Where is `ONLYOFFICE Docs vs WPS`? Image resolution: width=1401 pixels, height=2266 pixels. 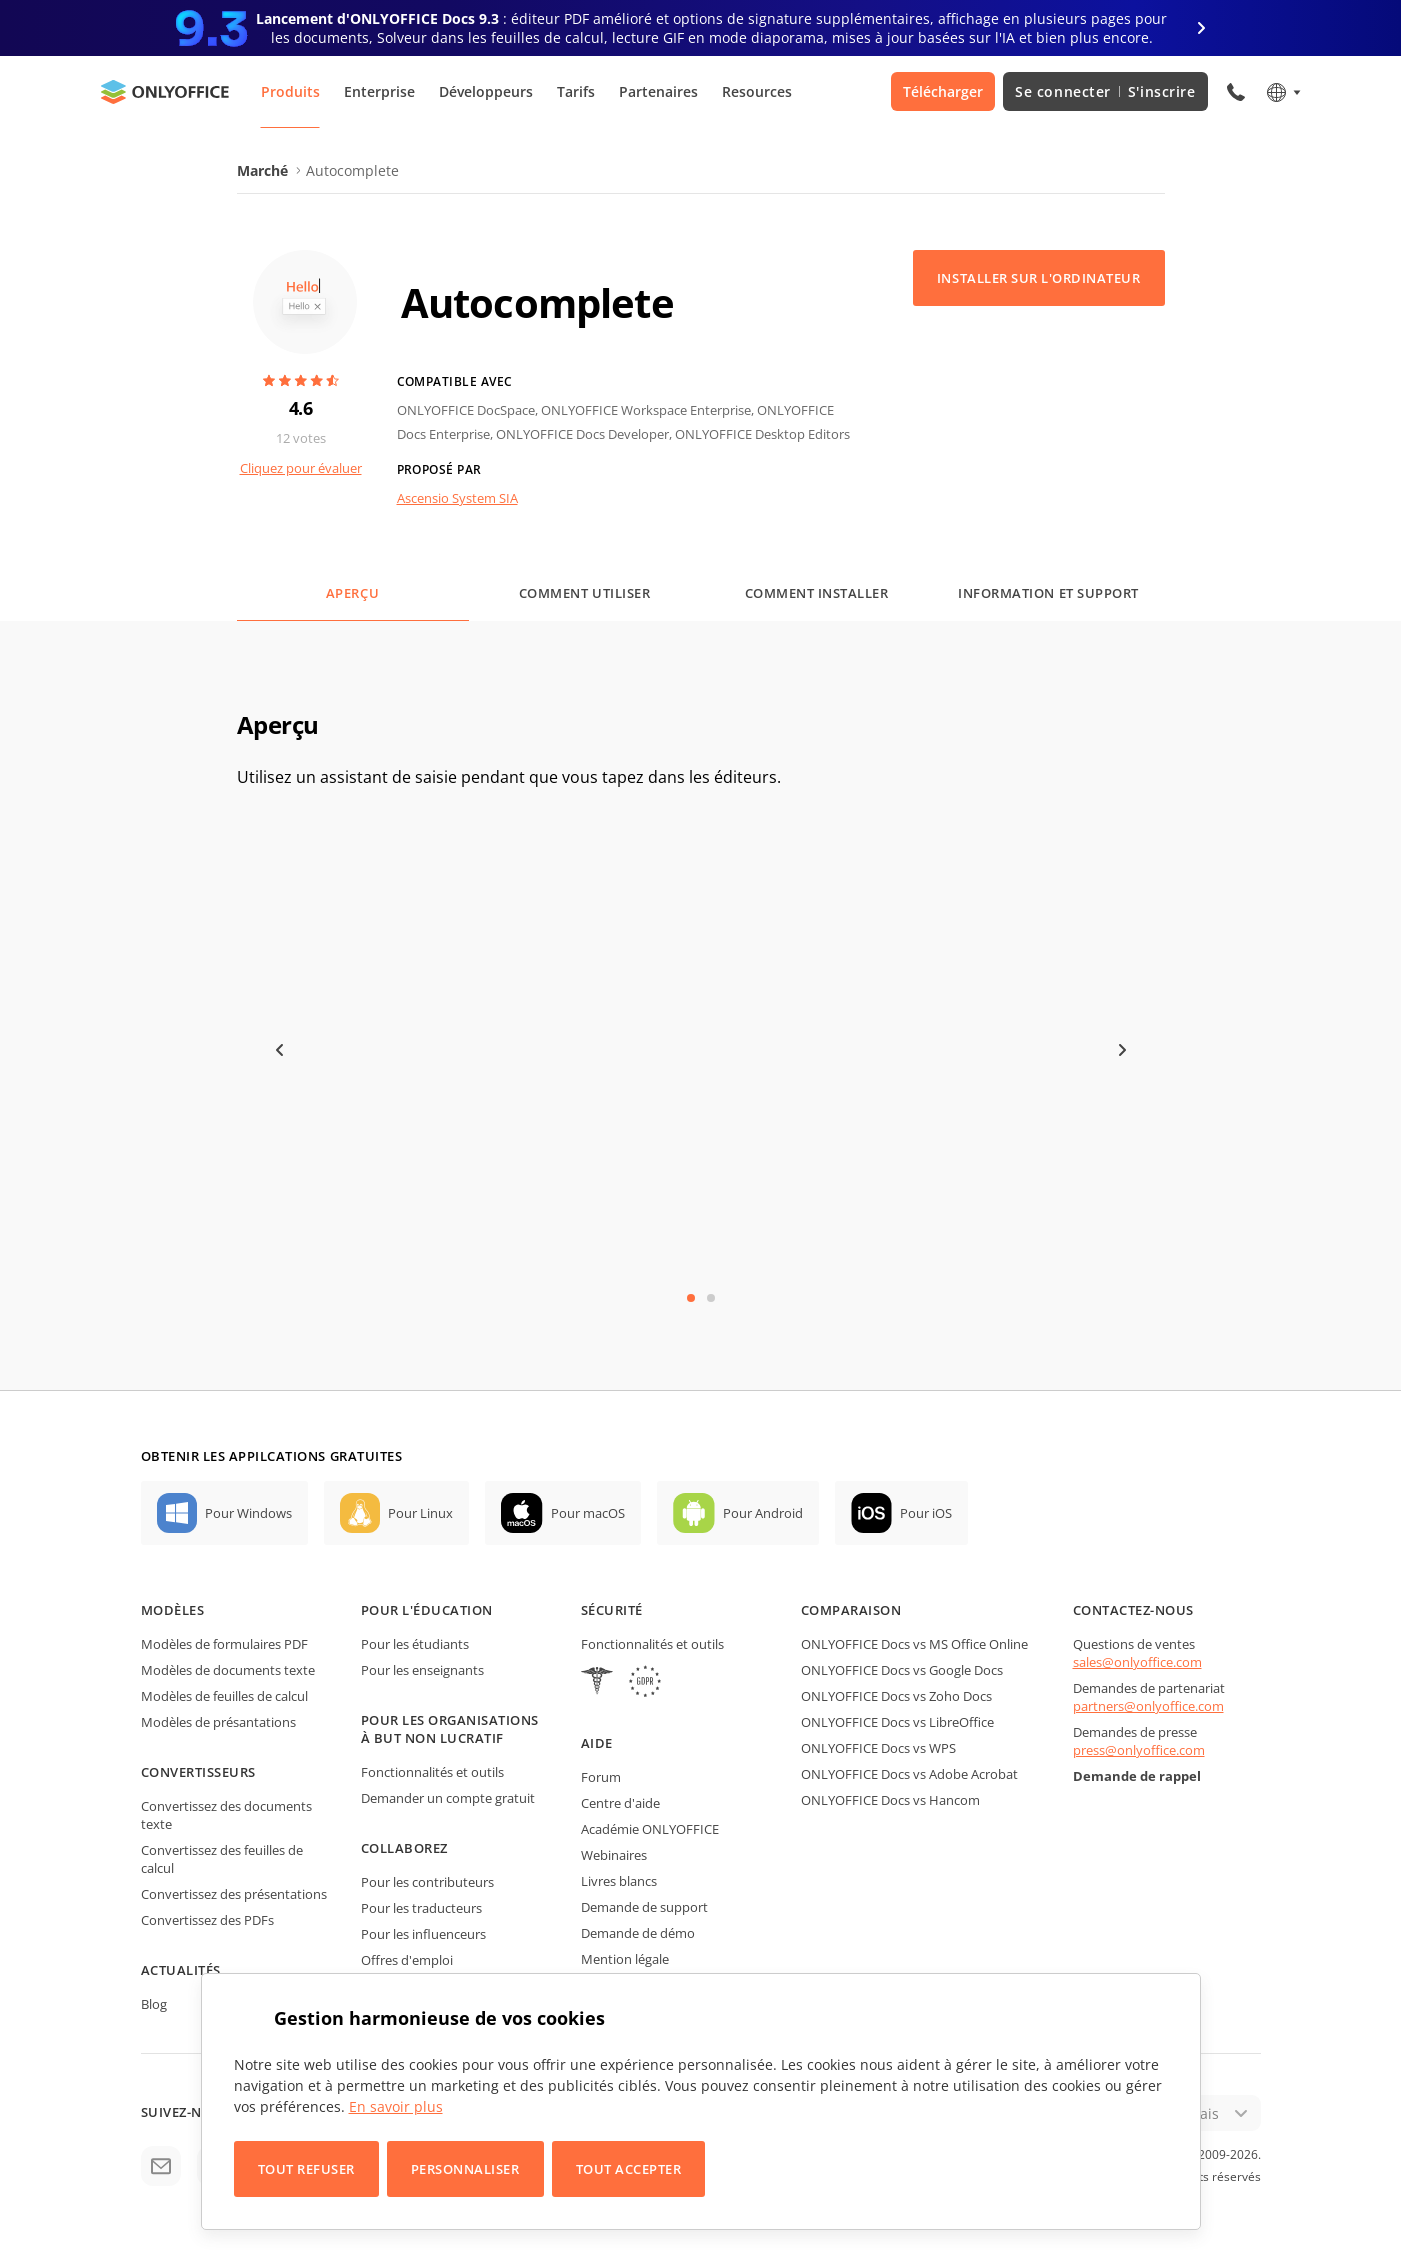 ONLYOFFICE Docs vs WPS is located at coordinates (878, 1748).